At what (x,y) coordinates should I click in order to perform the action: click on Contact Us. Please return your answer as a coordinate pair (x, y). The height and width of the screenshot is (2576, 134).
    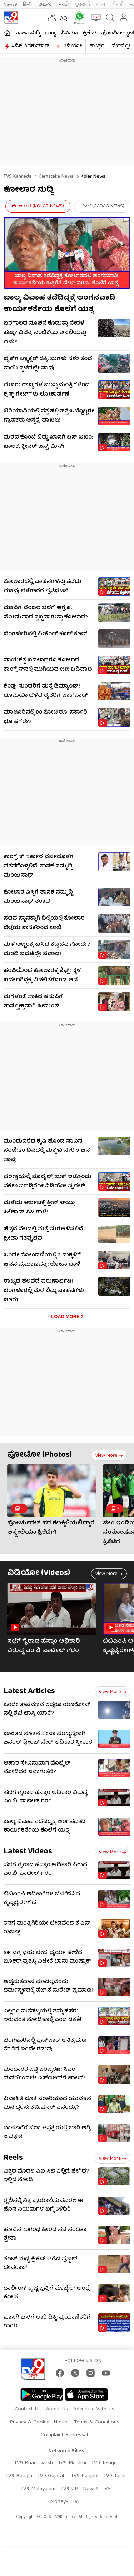
    Looking at the image, I should click on (28, 2409).